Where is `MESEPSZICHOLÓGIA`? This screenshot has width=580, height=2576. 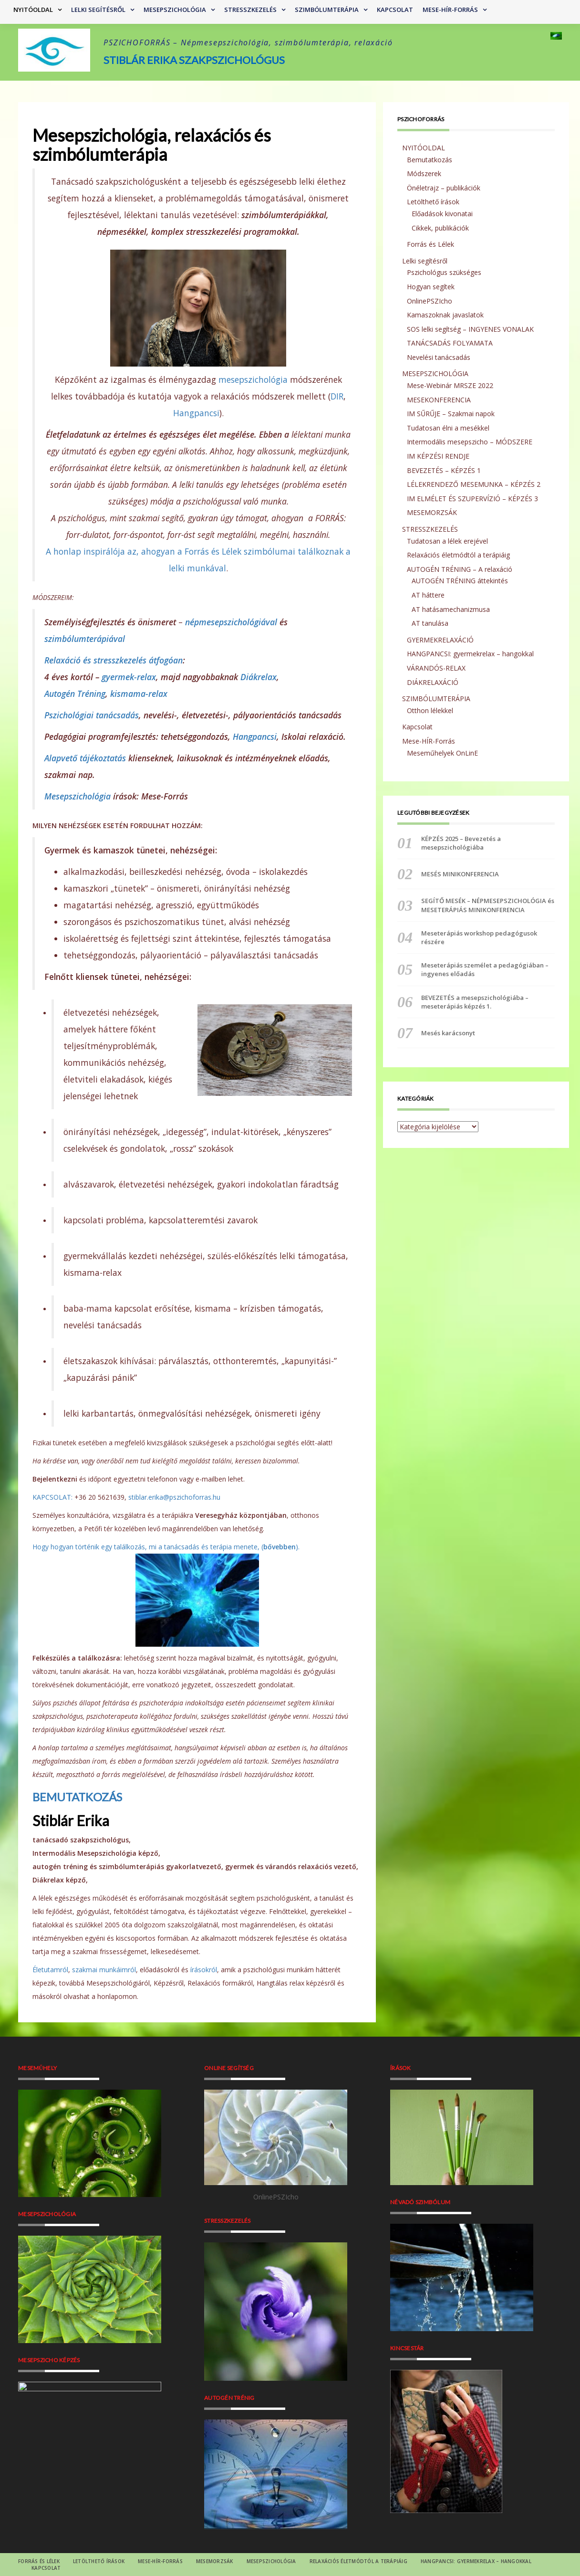 MESEPSZICHOLÓGIA is located at coordinates (175, 9).